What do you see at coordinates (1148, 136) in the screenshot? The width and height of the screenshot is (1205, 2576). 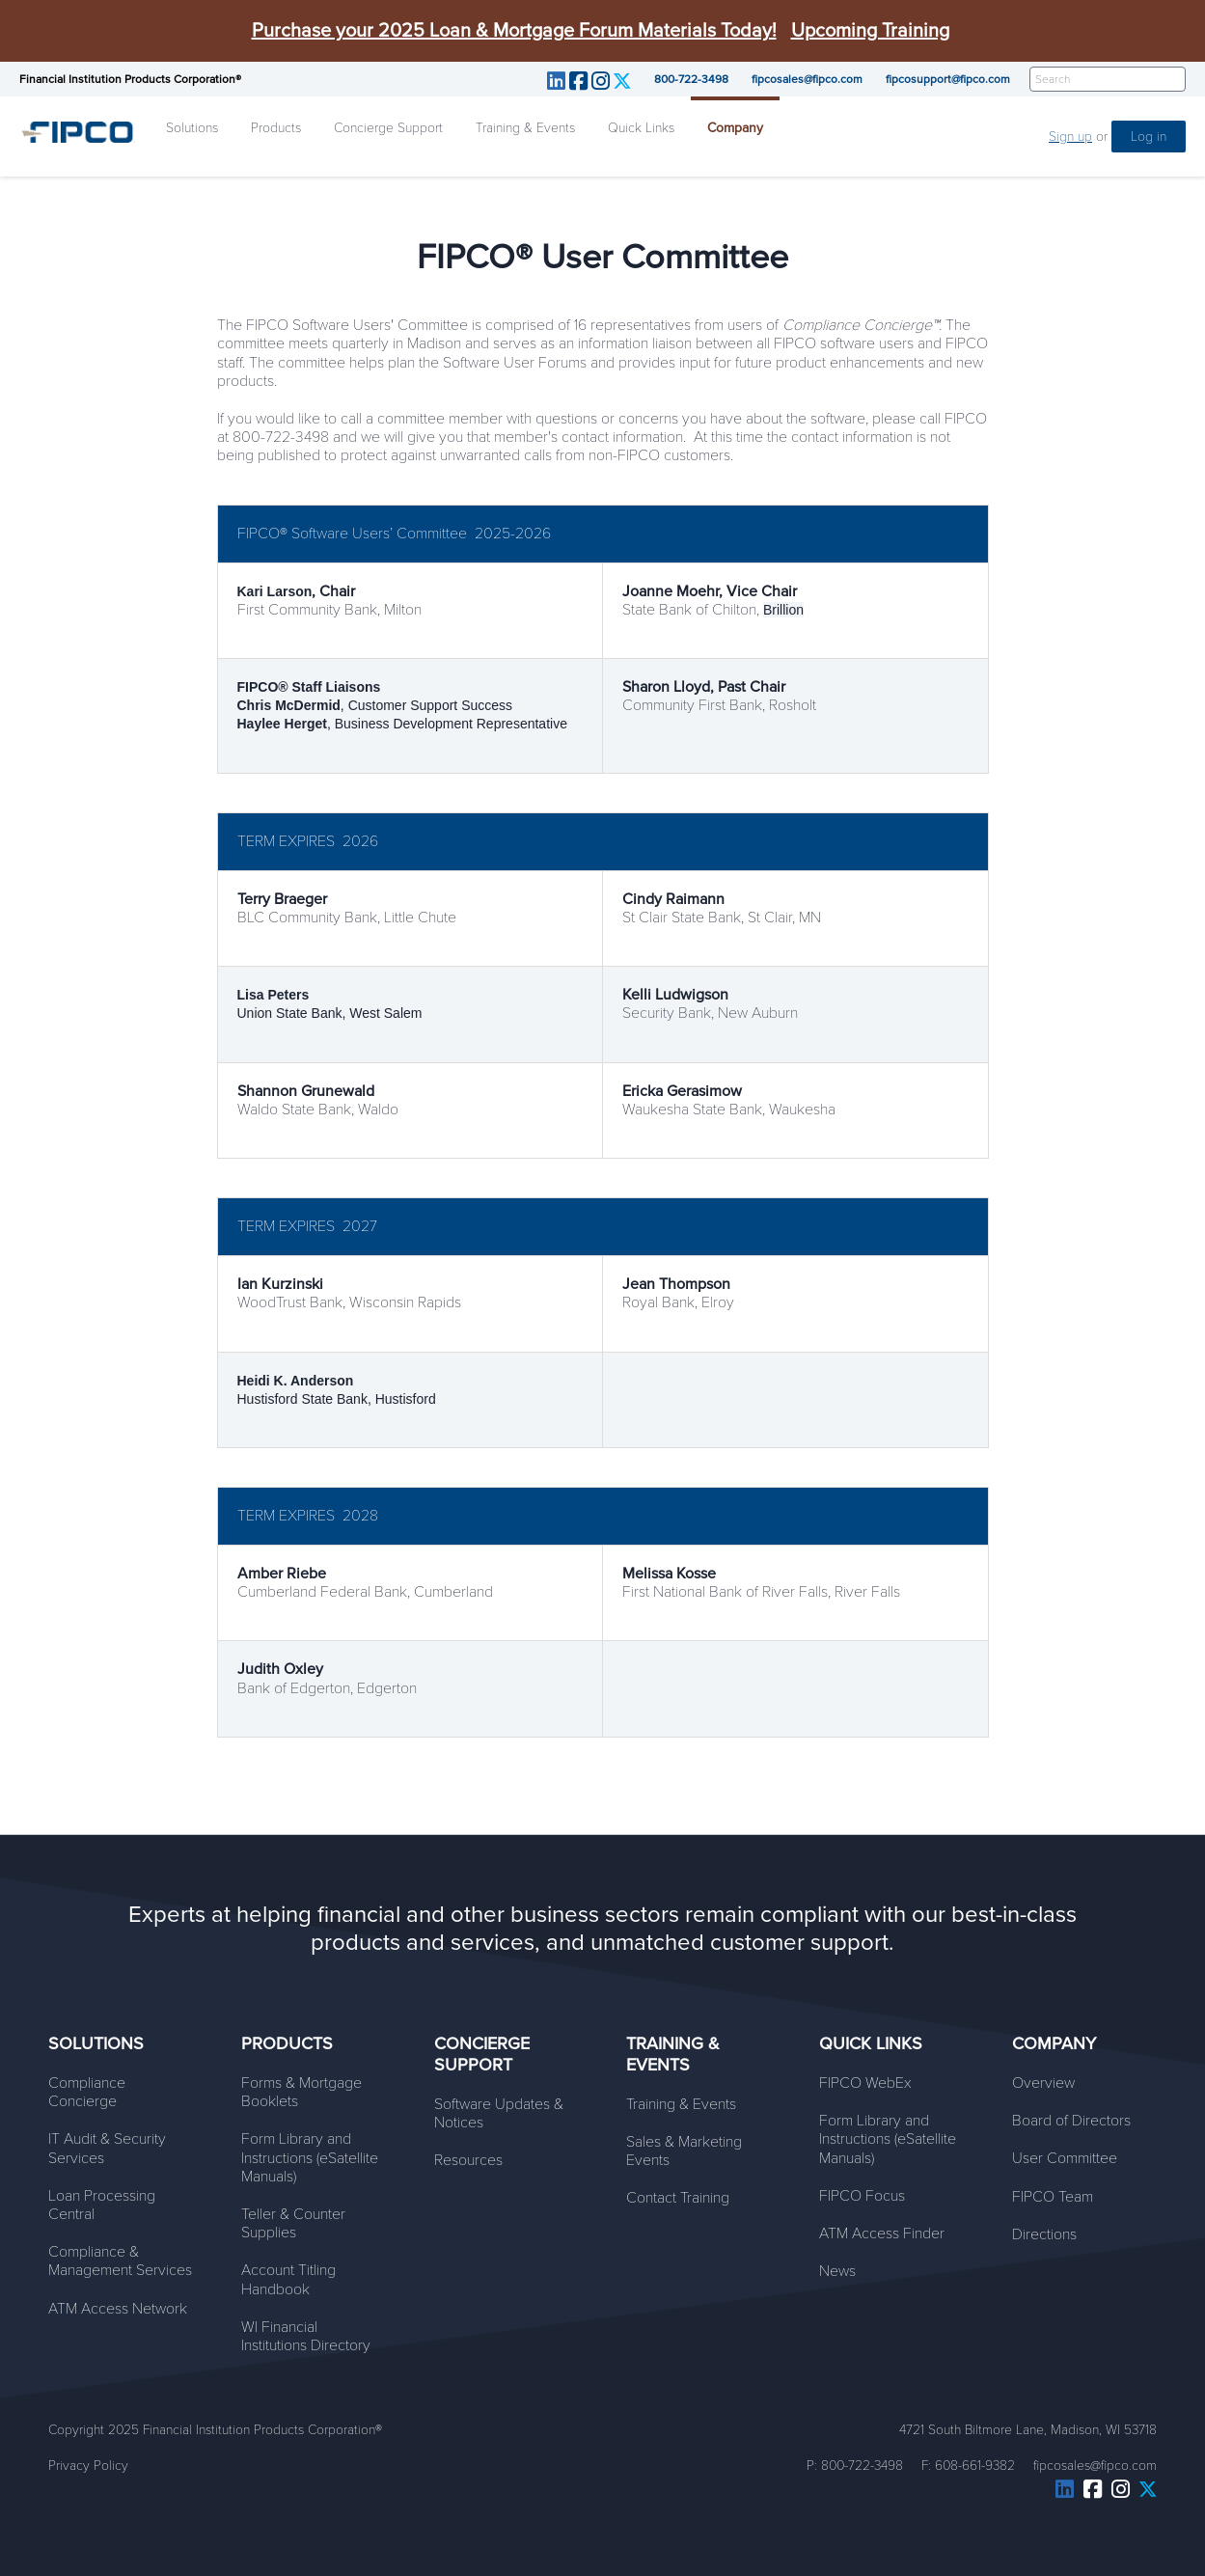 I see `Log in` at bounding box center [1148, 136].